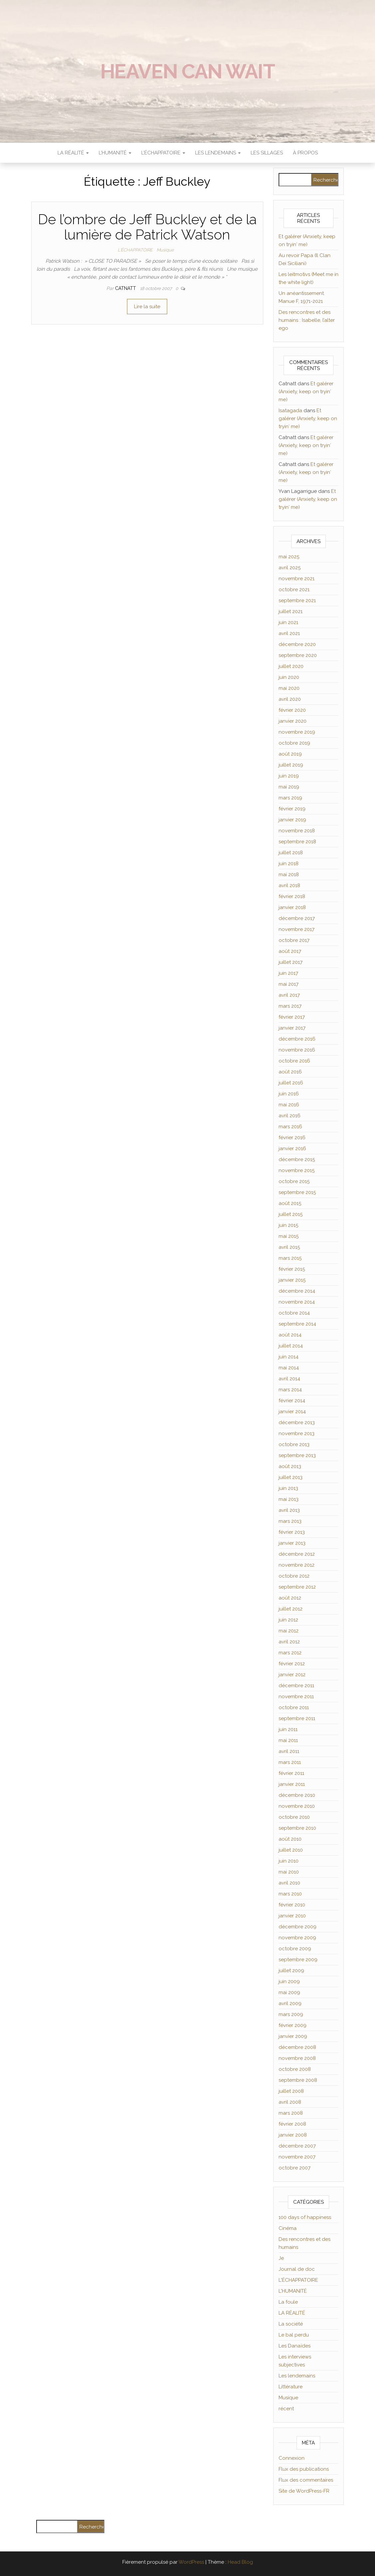 The width and height of the screenshot is (375, 2576). What do you see at coordinates (290, 1598) in the screenshot?
I see `août 2012` at bounding box center [290, 1598].